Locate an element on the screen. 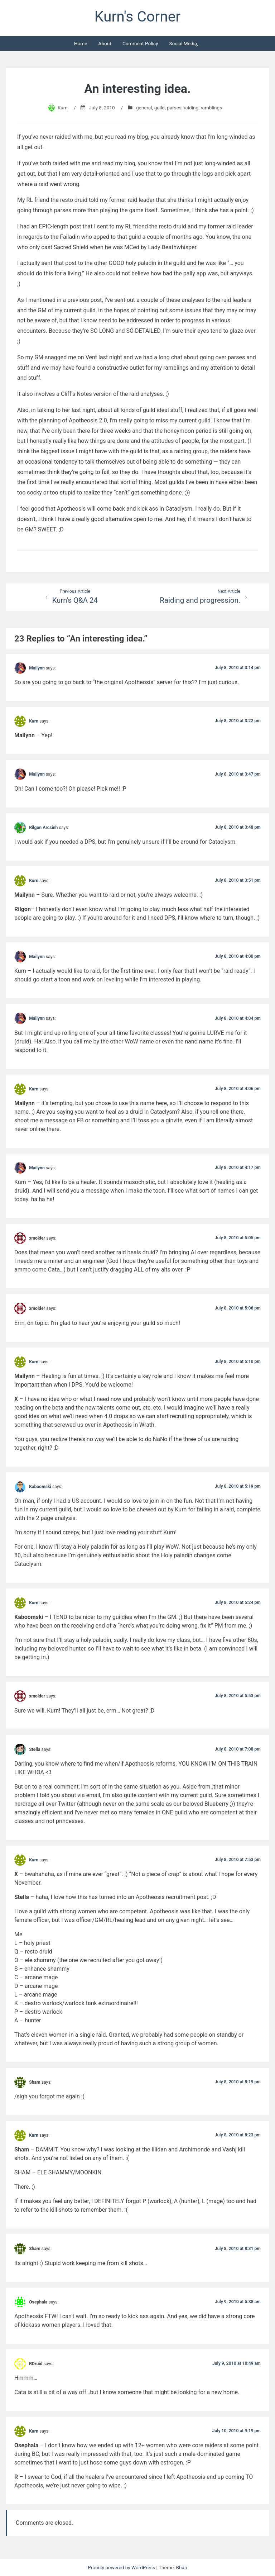 The image size is (275, 2576). Home is located at coordinates (80, 43).